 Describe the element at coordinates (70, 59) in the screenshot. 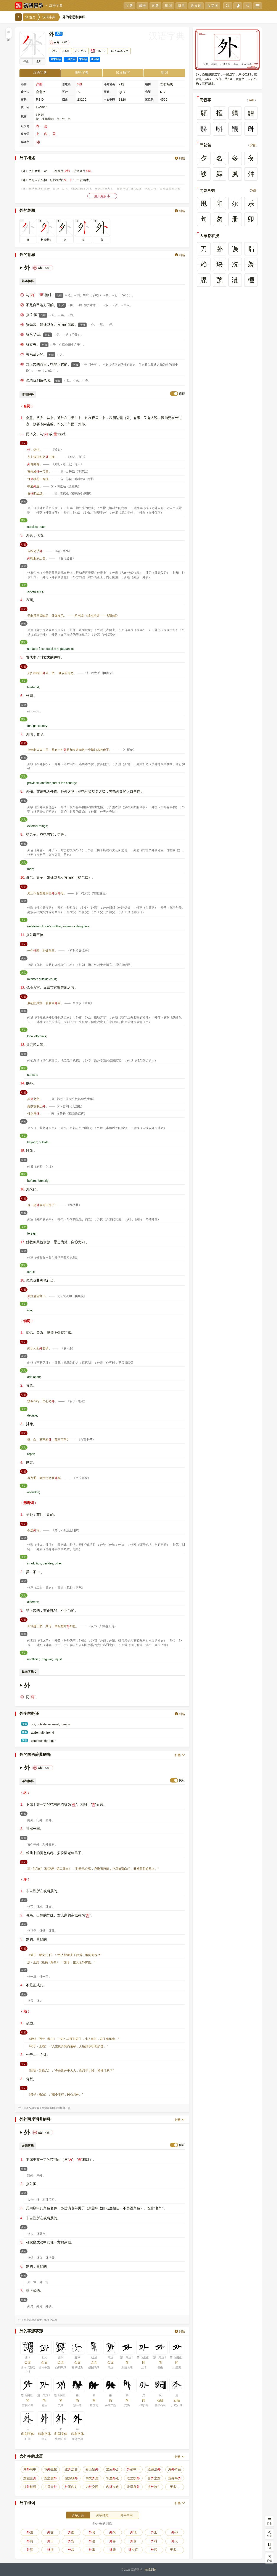

I see `一级汉字` at that location.